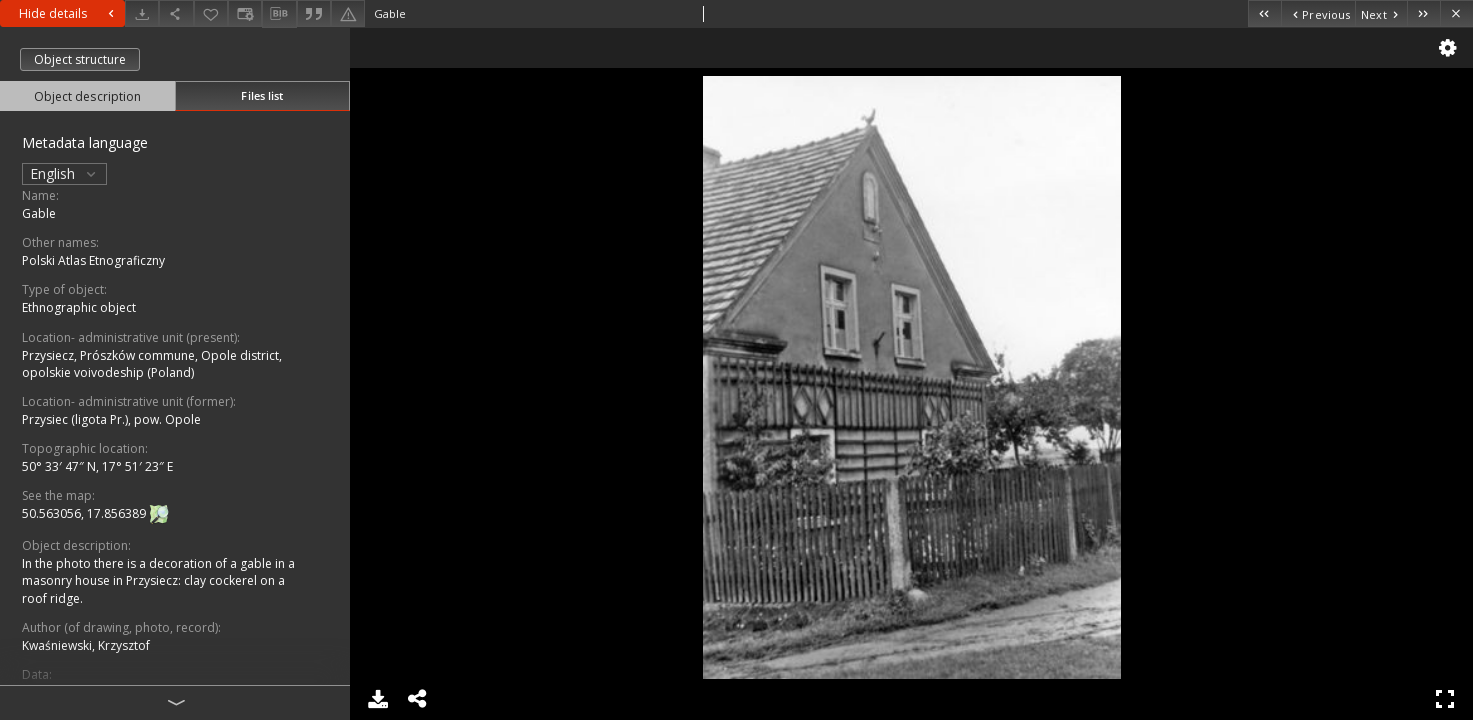 This screenshot has width=1473, height=720. I want to click on [First object on the list], so click(1264, 13).